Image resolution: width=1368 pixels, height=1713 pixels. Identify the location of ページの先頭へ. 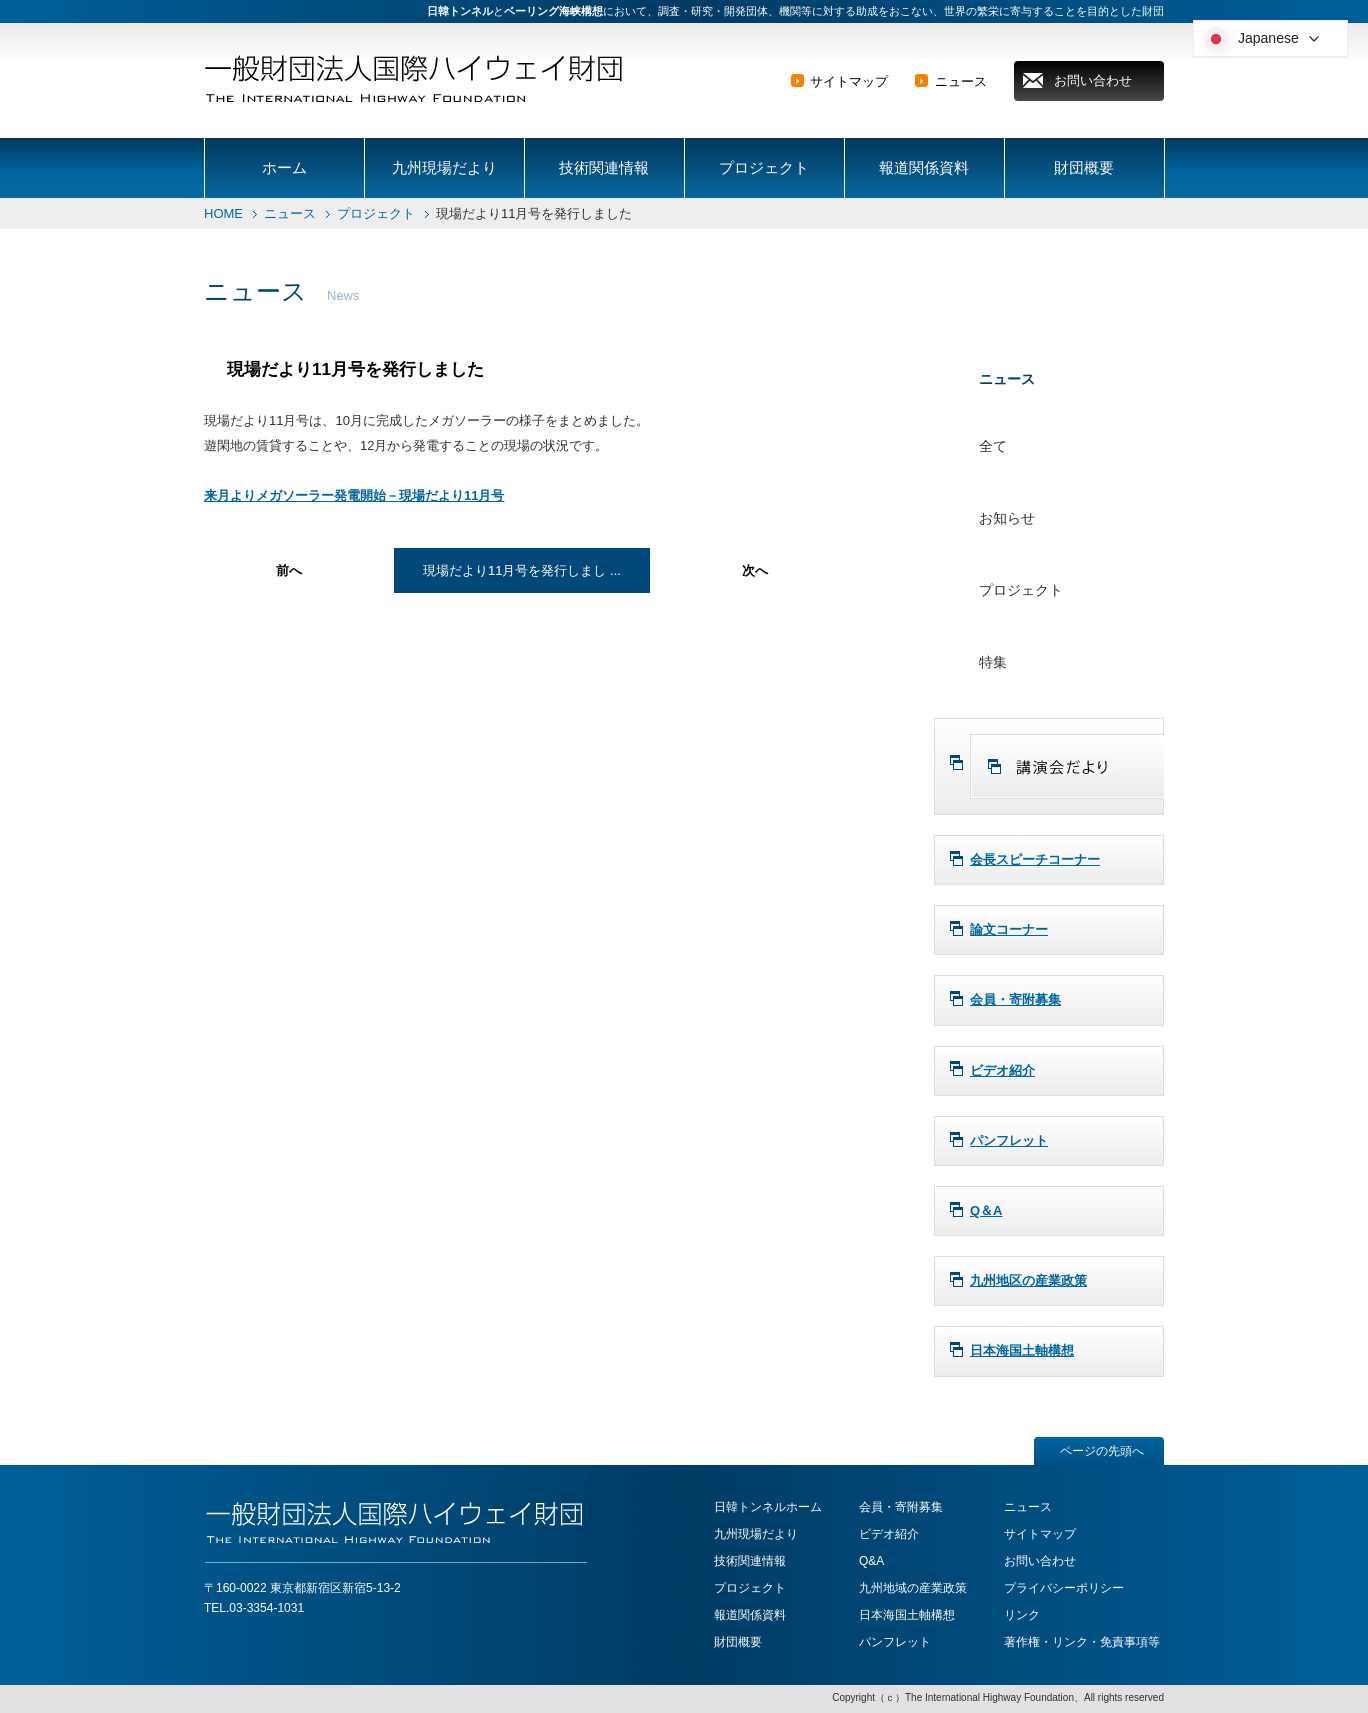
(1102, 1451).